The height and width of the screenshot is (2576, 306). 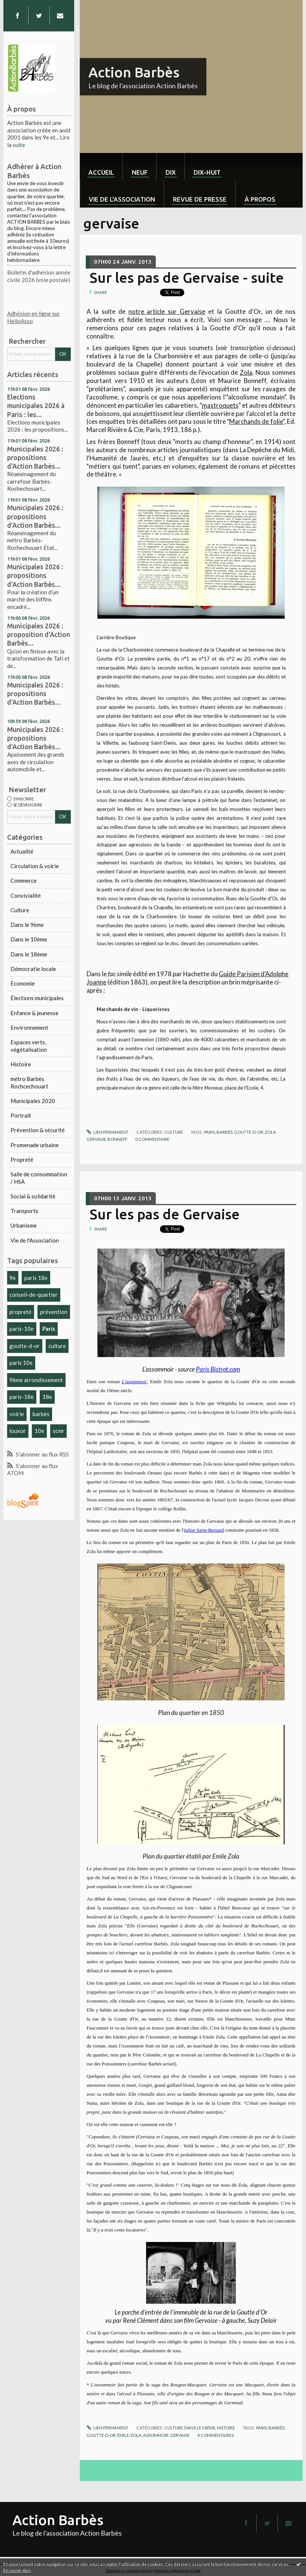 I want to click on Propreté, so click(x=21, y=1159).